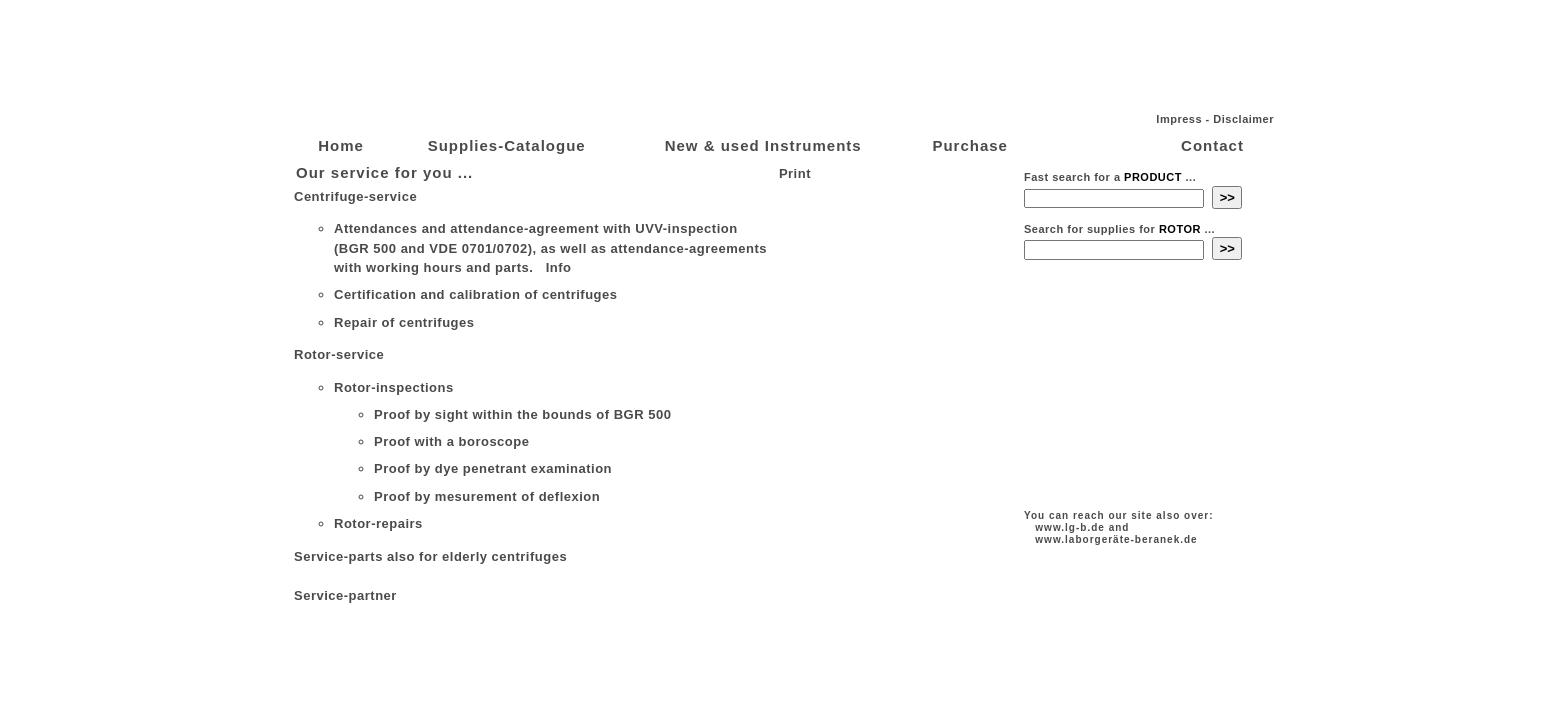 The image size is (1568, 720). I want to click on Disclaimer, so click(1243, 119).